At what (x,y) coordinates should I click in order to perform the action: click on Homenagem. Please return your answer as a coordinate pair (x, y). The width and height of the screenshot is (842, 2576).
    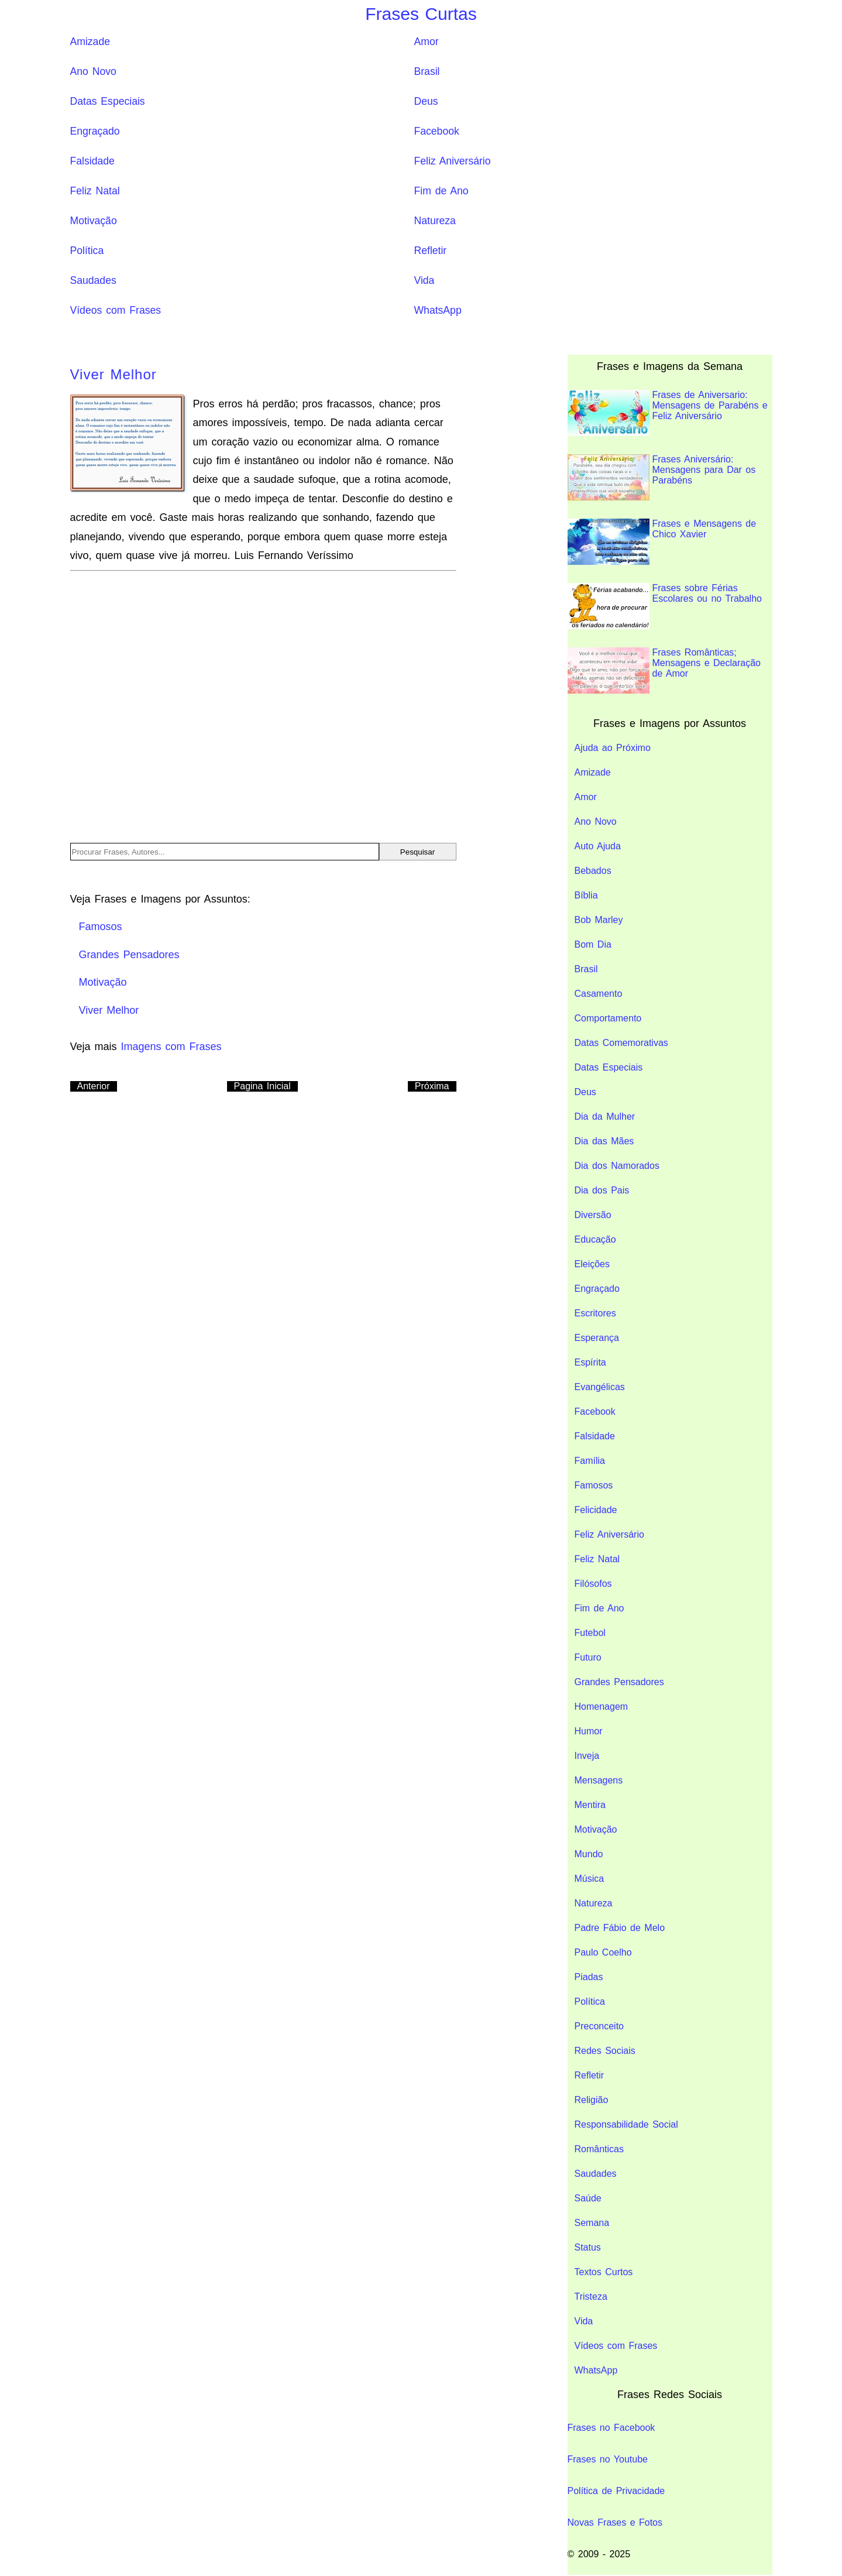
    Looking at the image, I should click on (601, 1706).